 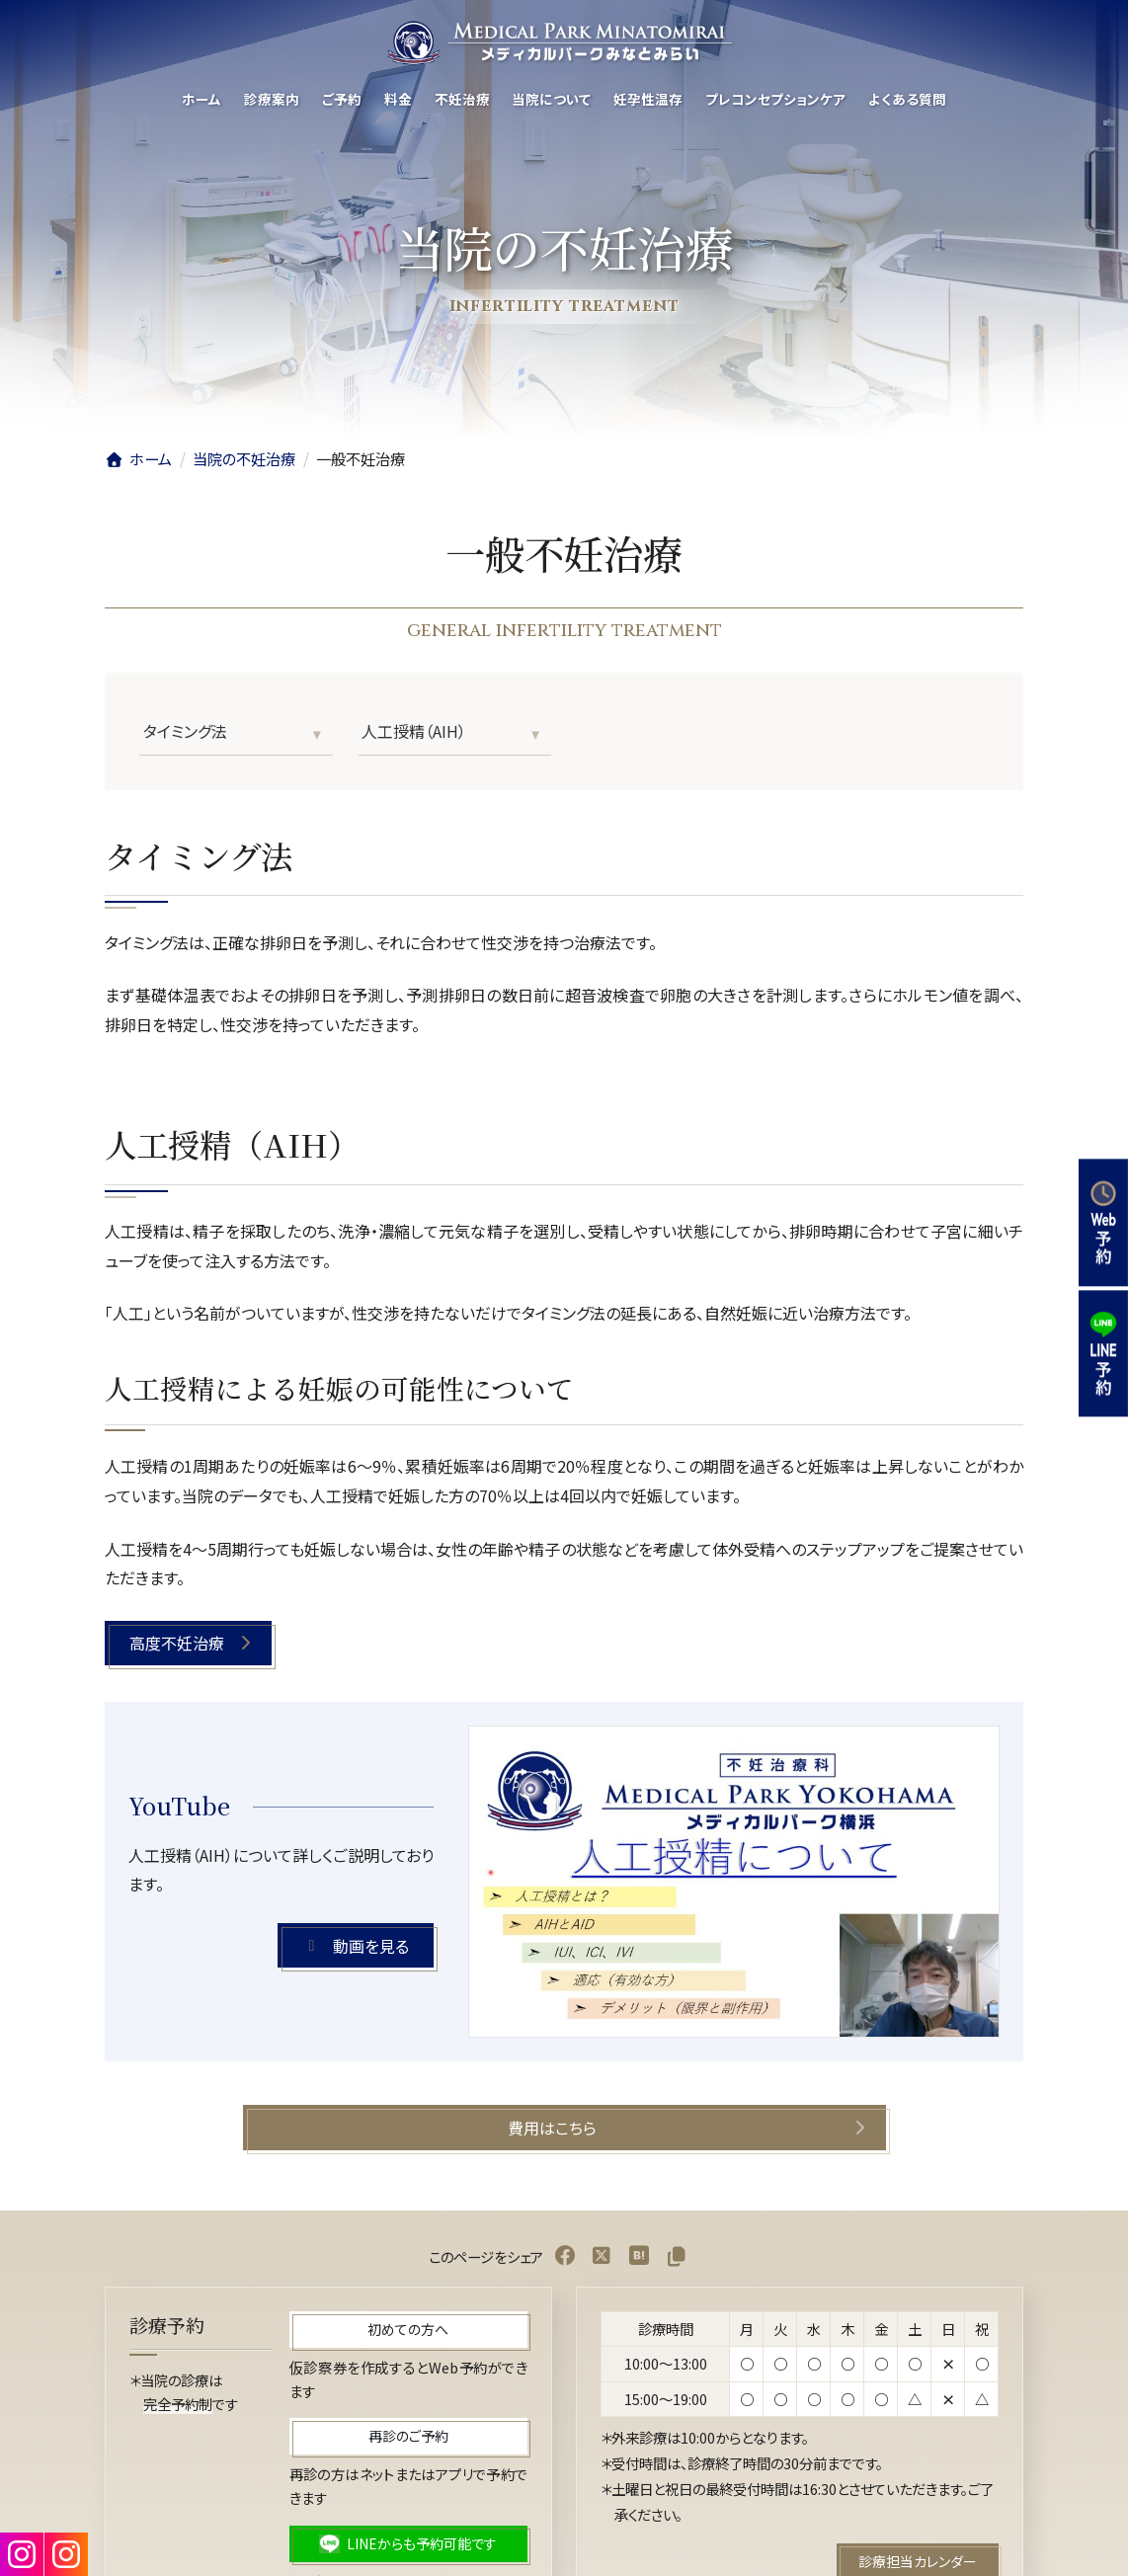 What do you see at coordinates (188, 1643) in the screenshot?
I see `[button]` at bounding box center [188, 1643].